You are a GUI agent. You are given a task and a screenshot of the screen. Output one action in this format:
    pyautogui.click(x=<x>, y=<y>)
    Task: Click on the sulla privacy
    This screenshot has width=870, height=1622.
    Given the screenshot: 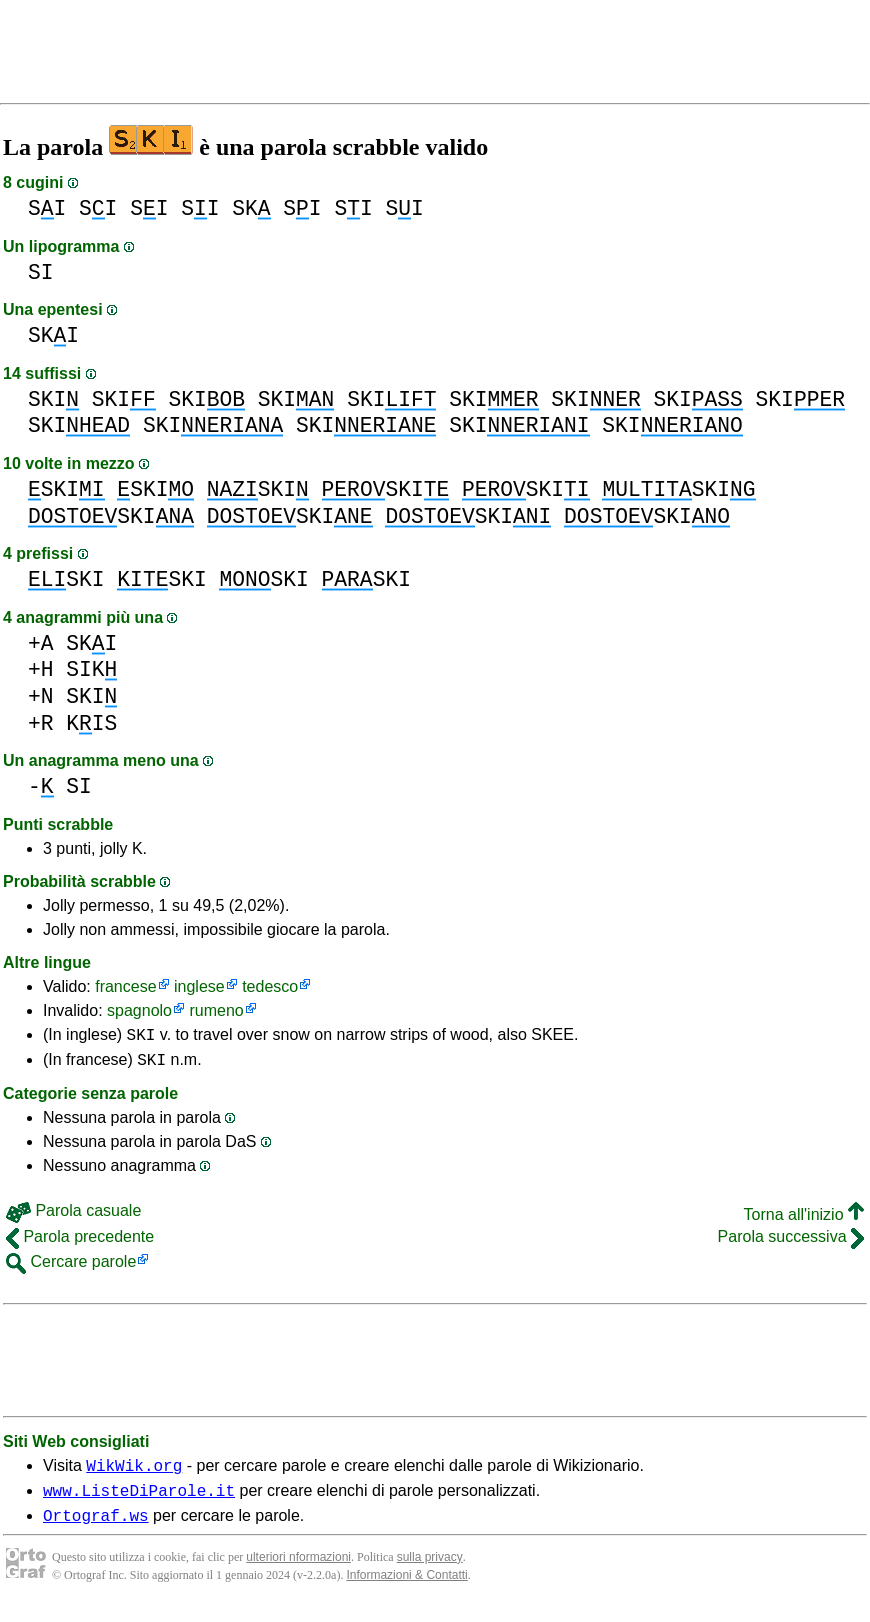 What is the action you would take?
    pyautogui.click(x=430, y=1572)
    